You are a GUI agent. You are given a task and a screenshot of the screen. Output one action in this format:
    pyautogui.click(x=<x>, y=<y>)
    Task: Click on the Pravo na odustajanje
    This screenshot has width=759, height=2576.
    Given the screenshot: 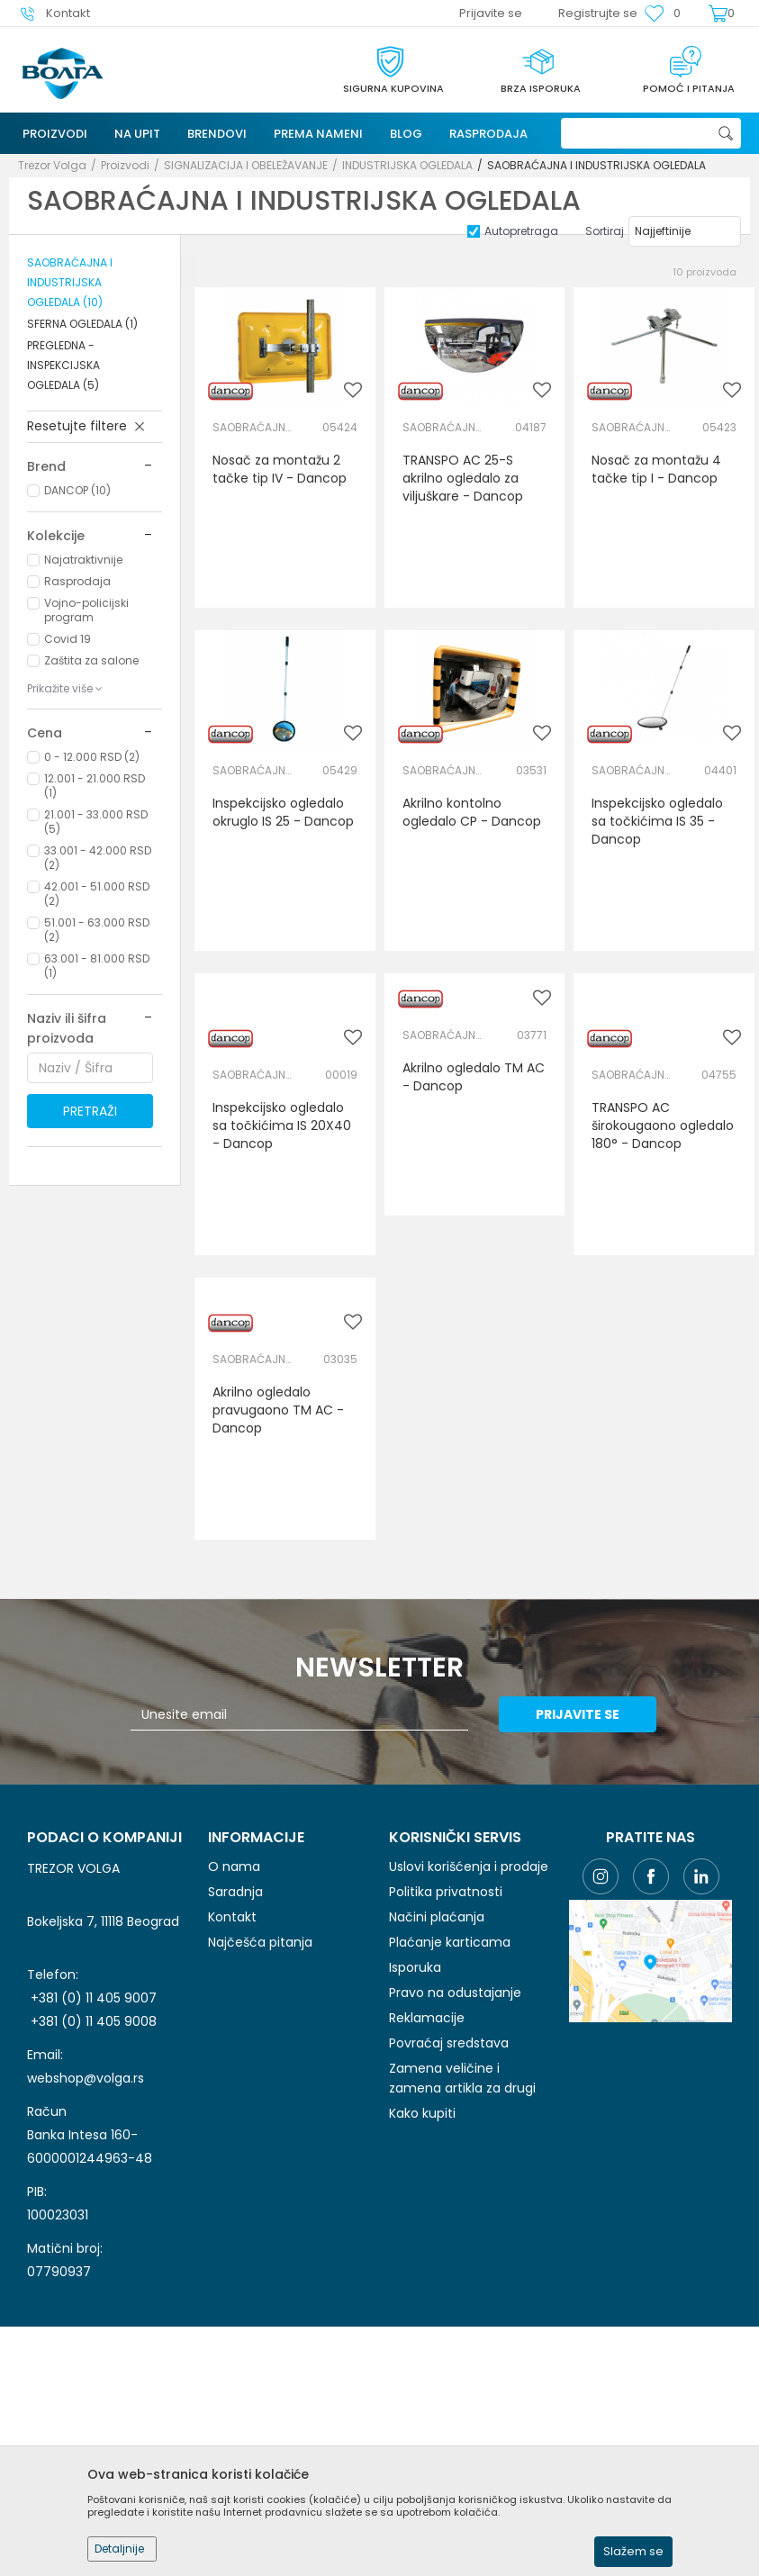 What is the action you would take?
    pyautogui.click(x=455, y=1993)
    